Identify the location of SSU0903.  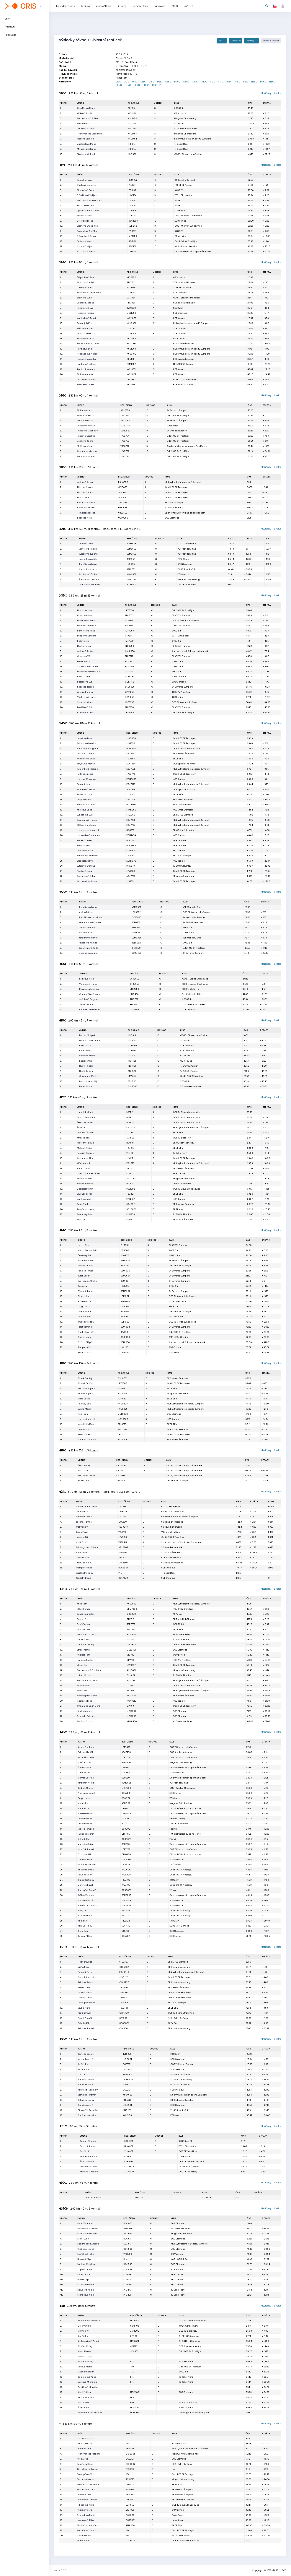
(125, 1260).